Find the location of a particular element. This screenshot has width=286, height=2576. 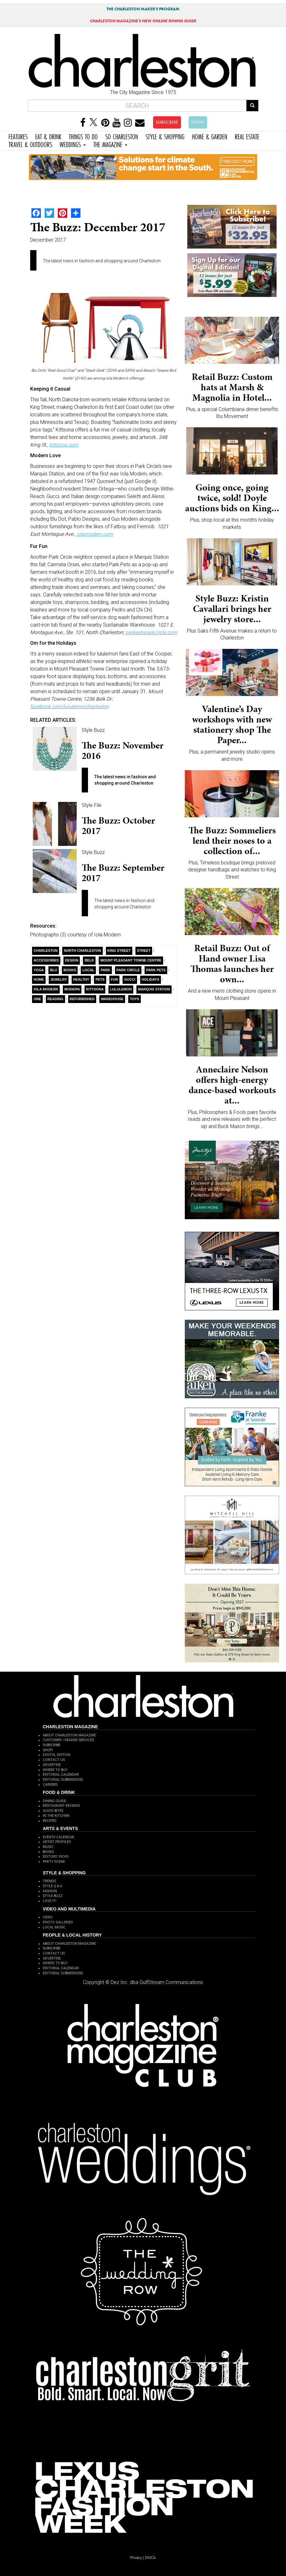

THINGS TO DO is located at coordinates (83, 136).